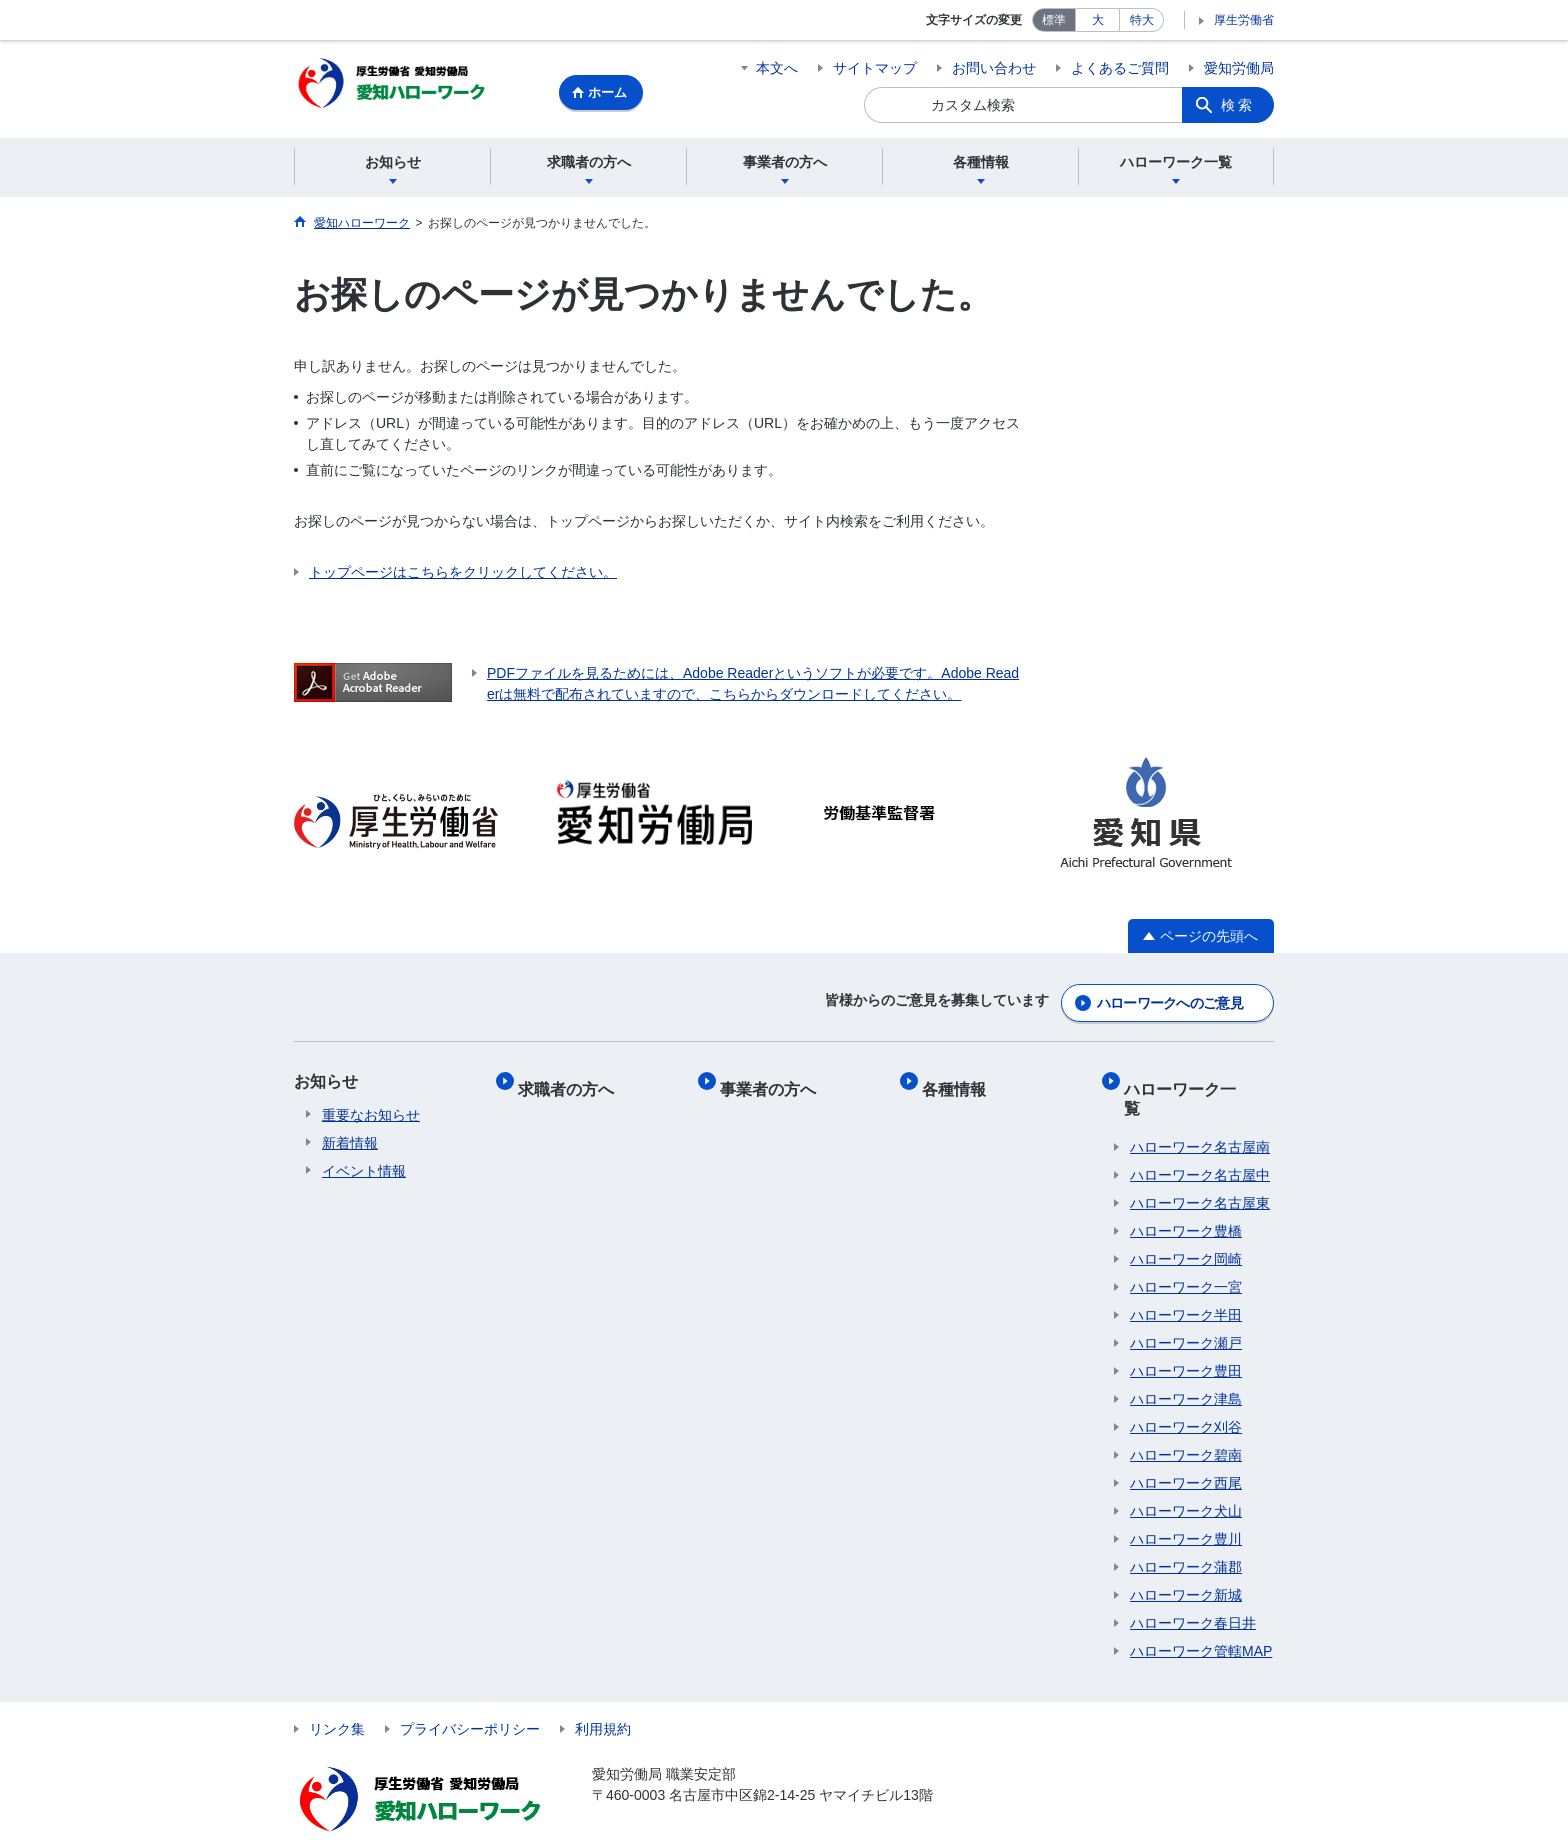 This screenshot has width=1568, height=1845. Describe the element at coordinates (572, 1079) in the screenshot. I see `求職者の方へ` at that location.